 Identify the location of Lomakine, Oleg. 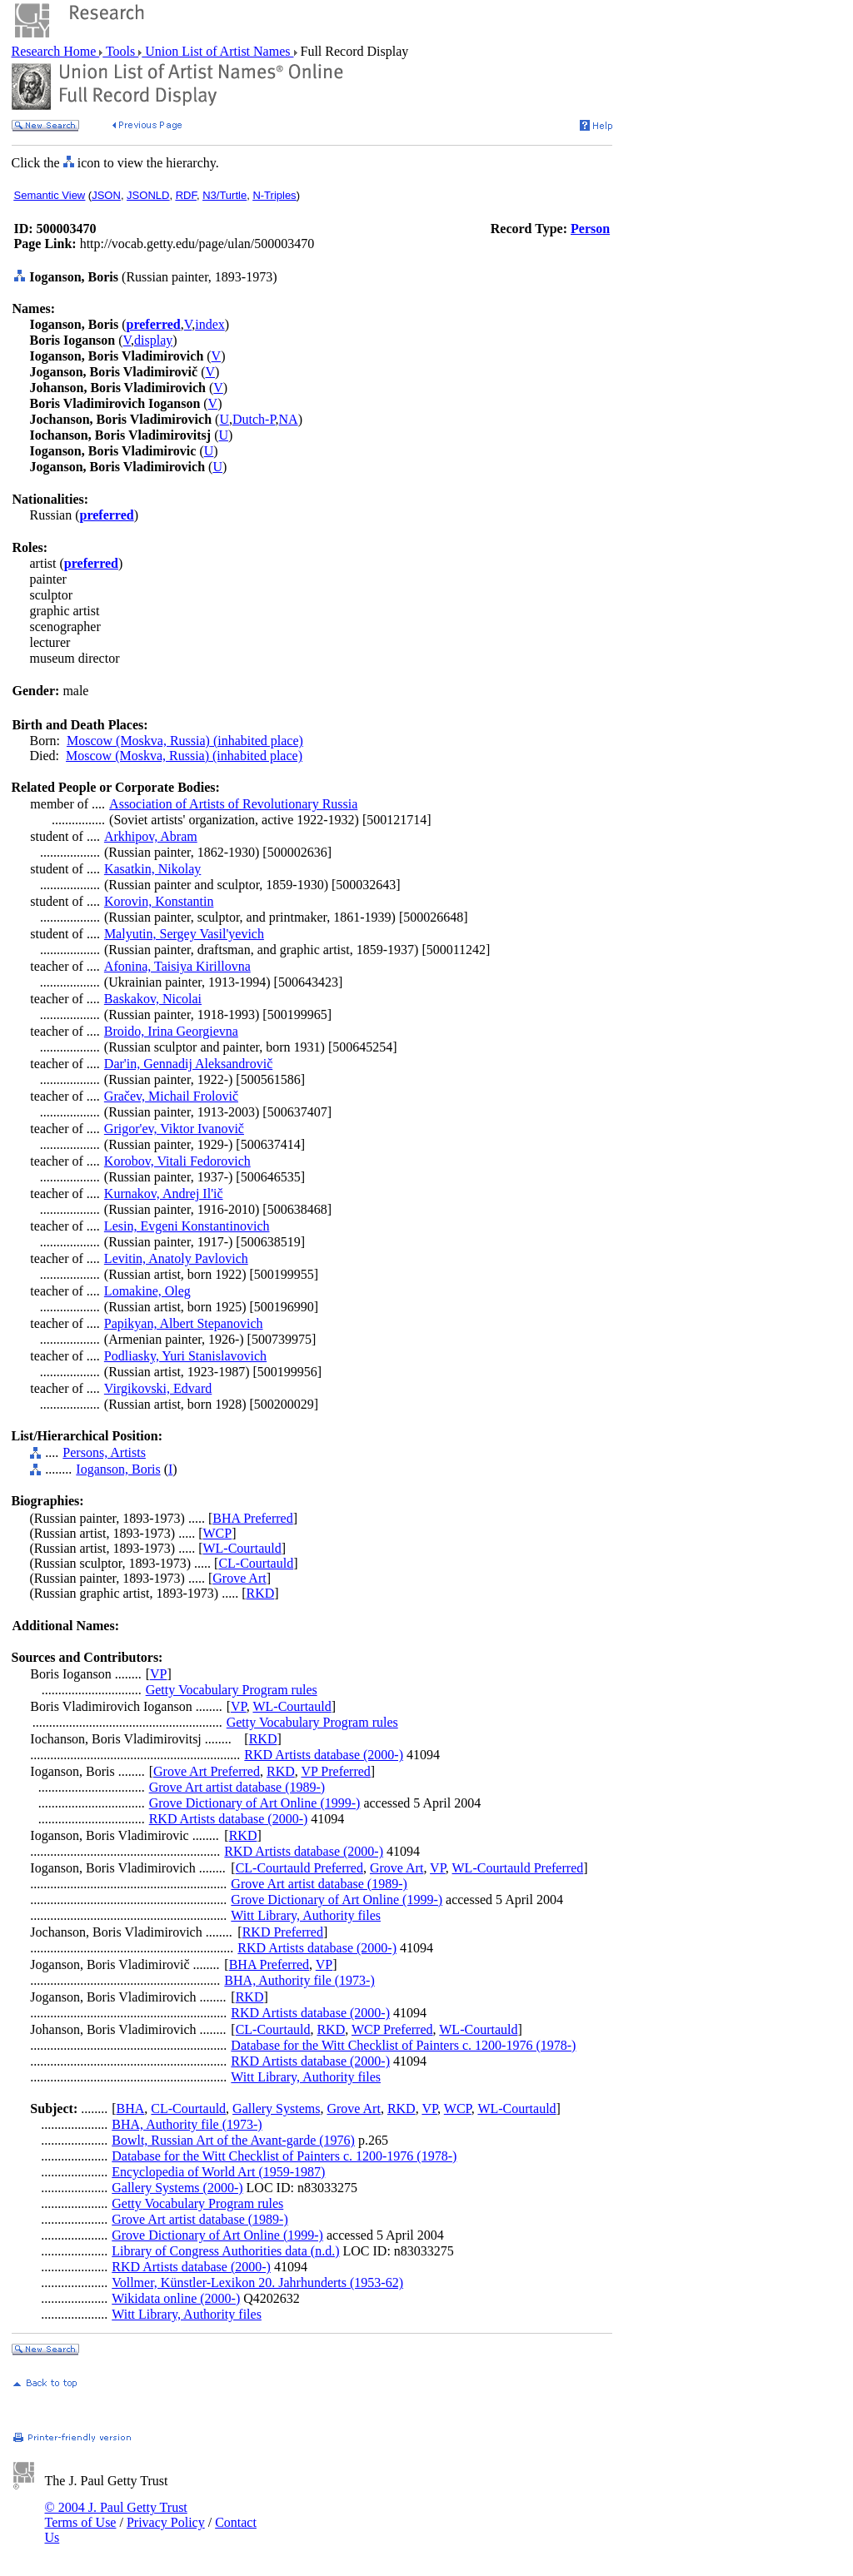
(147, 1291).